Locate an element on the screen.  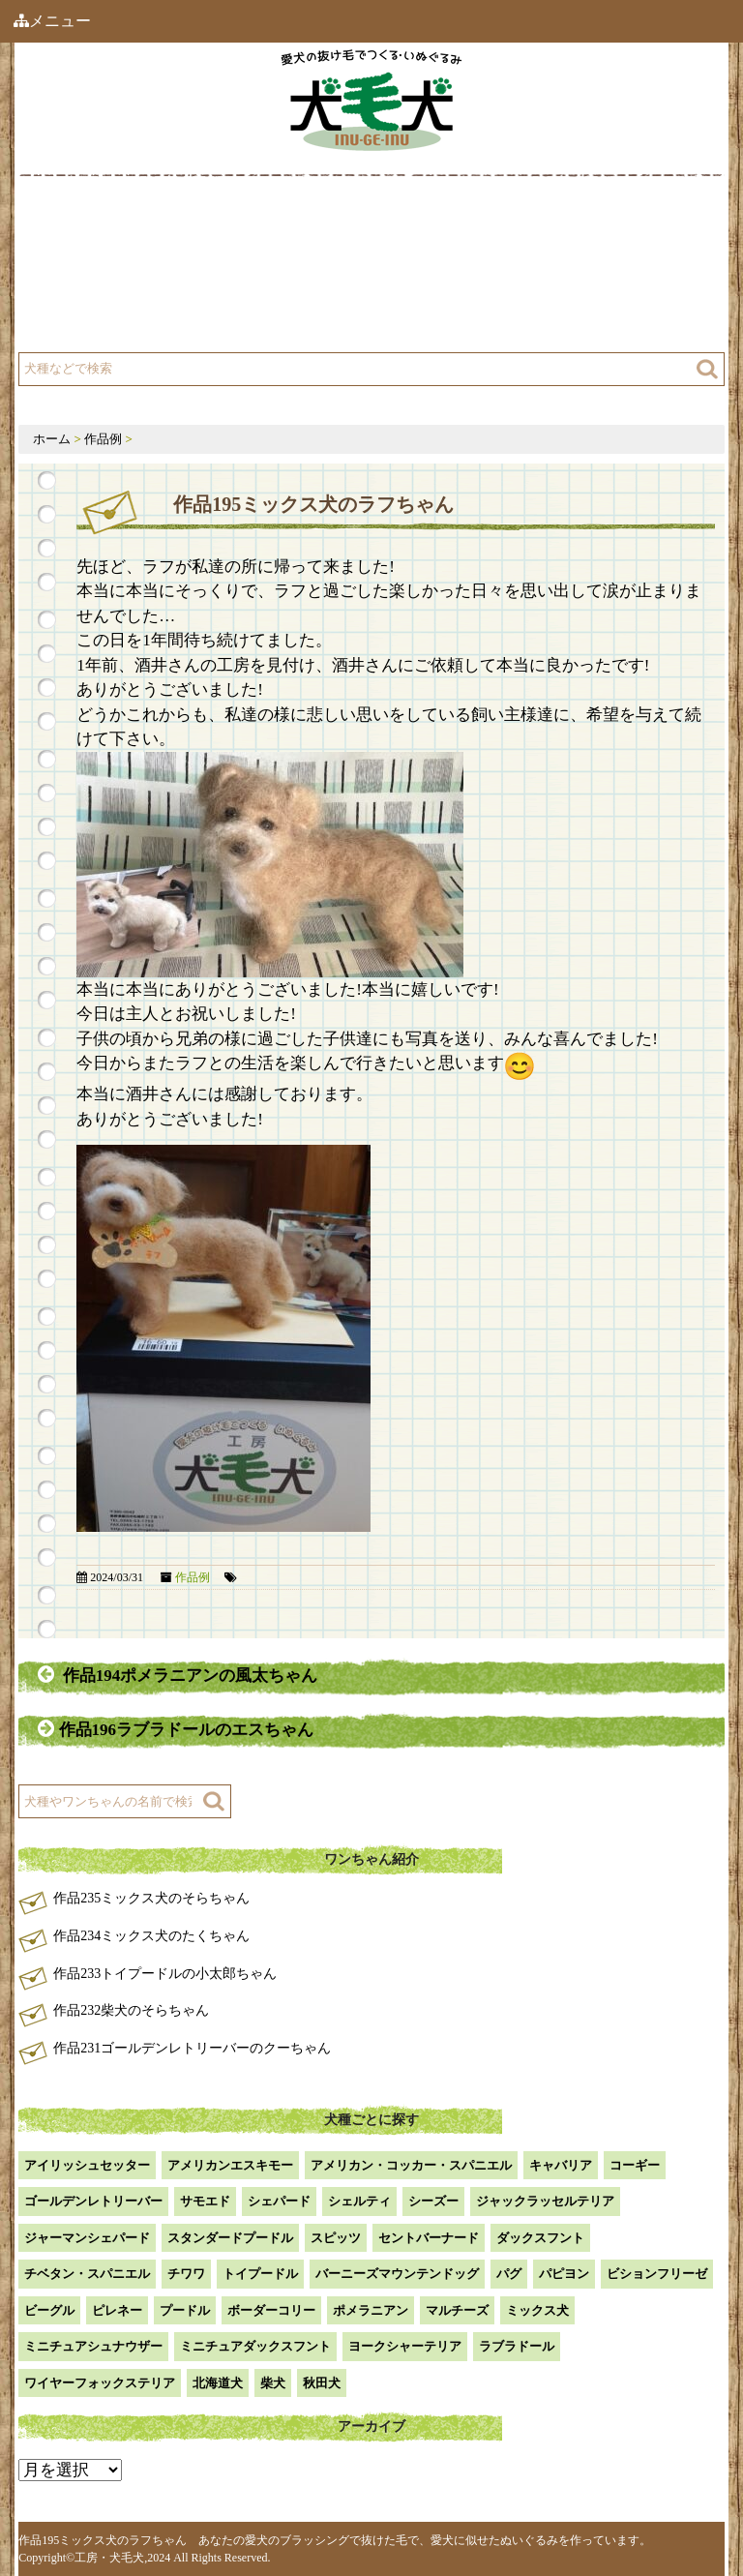
注文方法・価格など is located at coordinates (457, 273).